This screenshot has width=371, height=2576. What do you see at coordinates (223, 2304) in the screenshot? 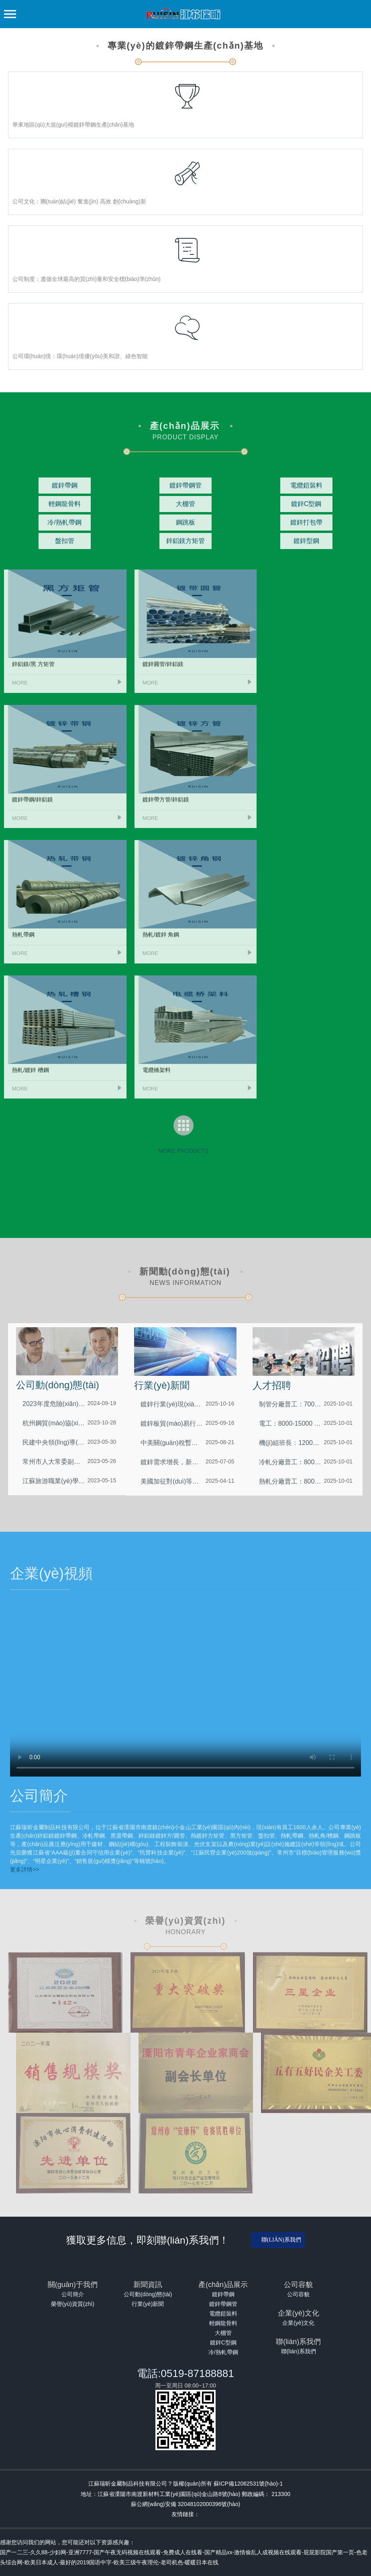
I see `鍍鋅帶鋼管` at bounding box center [223, 2304].